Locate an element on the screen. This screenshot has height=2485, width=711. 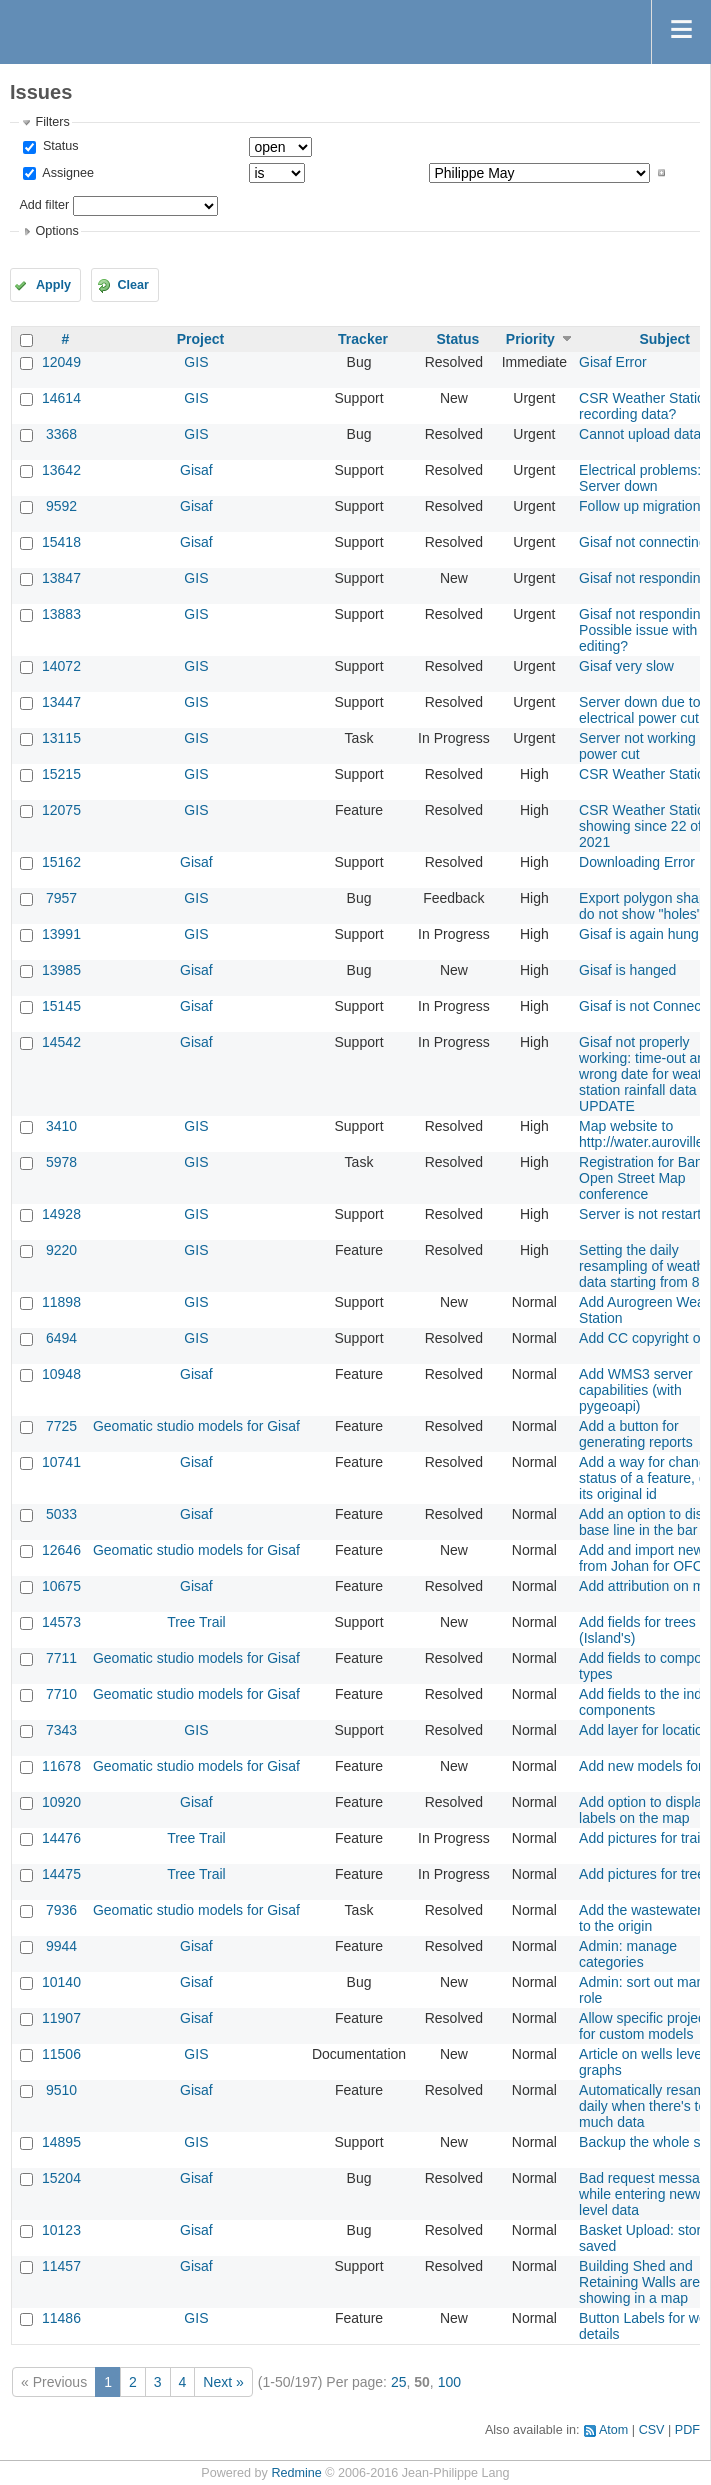
Gisaf not responding is located at coordinates (643, 578).